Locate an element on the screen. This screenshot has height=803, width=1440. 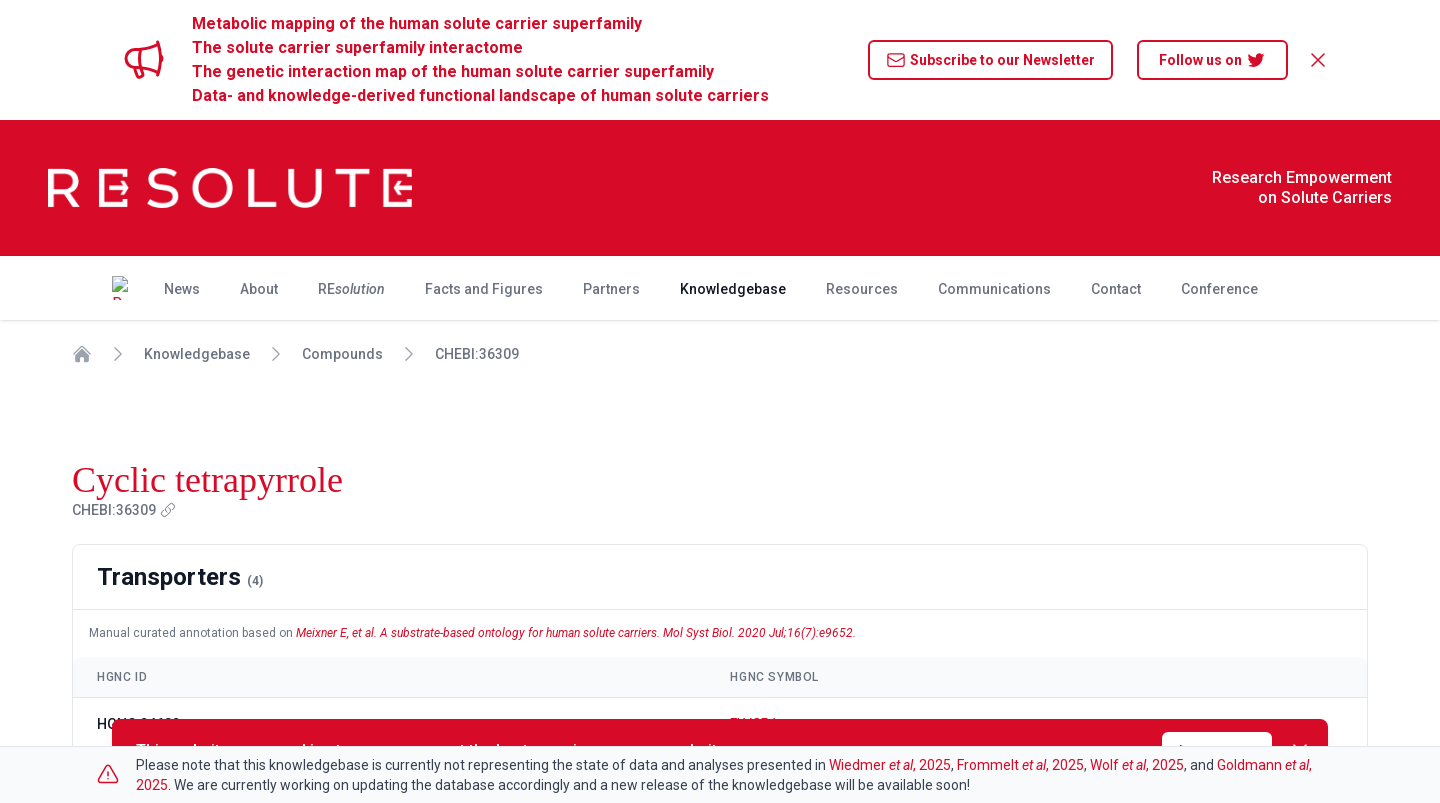
Knowledgebase is located at coordinates (197, 354).